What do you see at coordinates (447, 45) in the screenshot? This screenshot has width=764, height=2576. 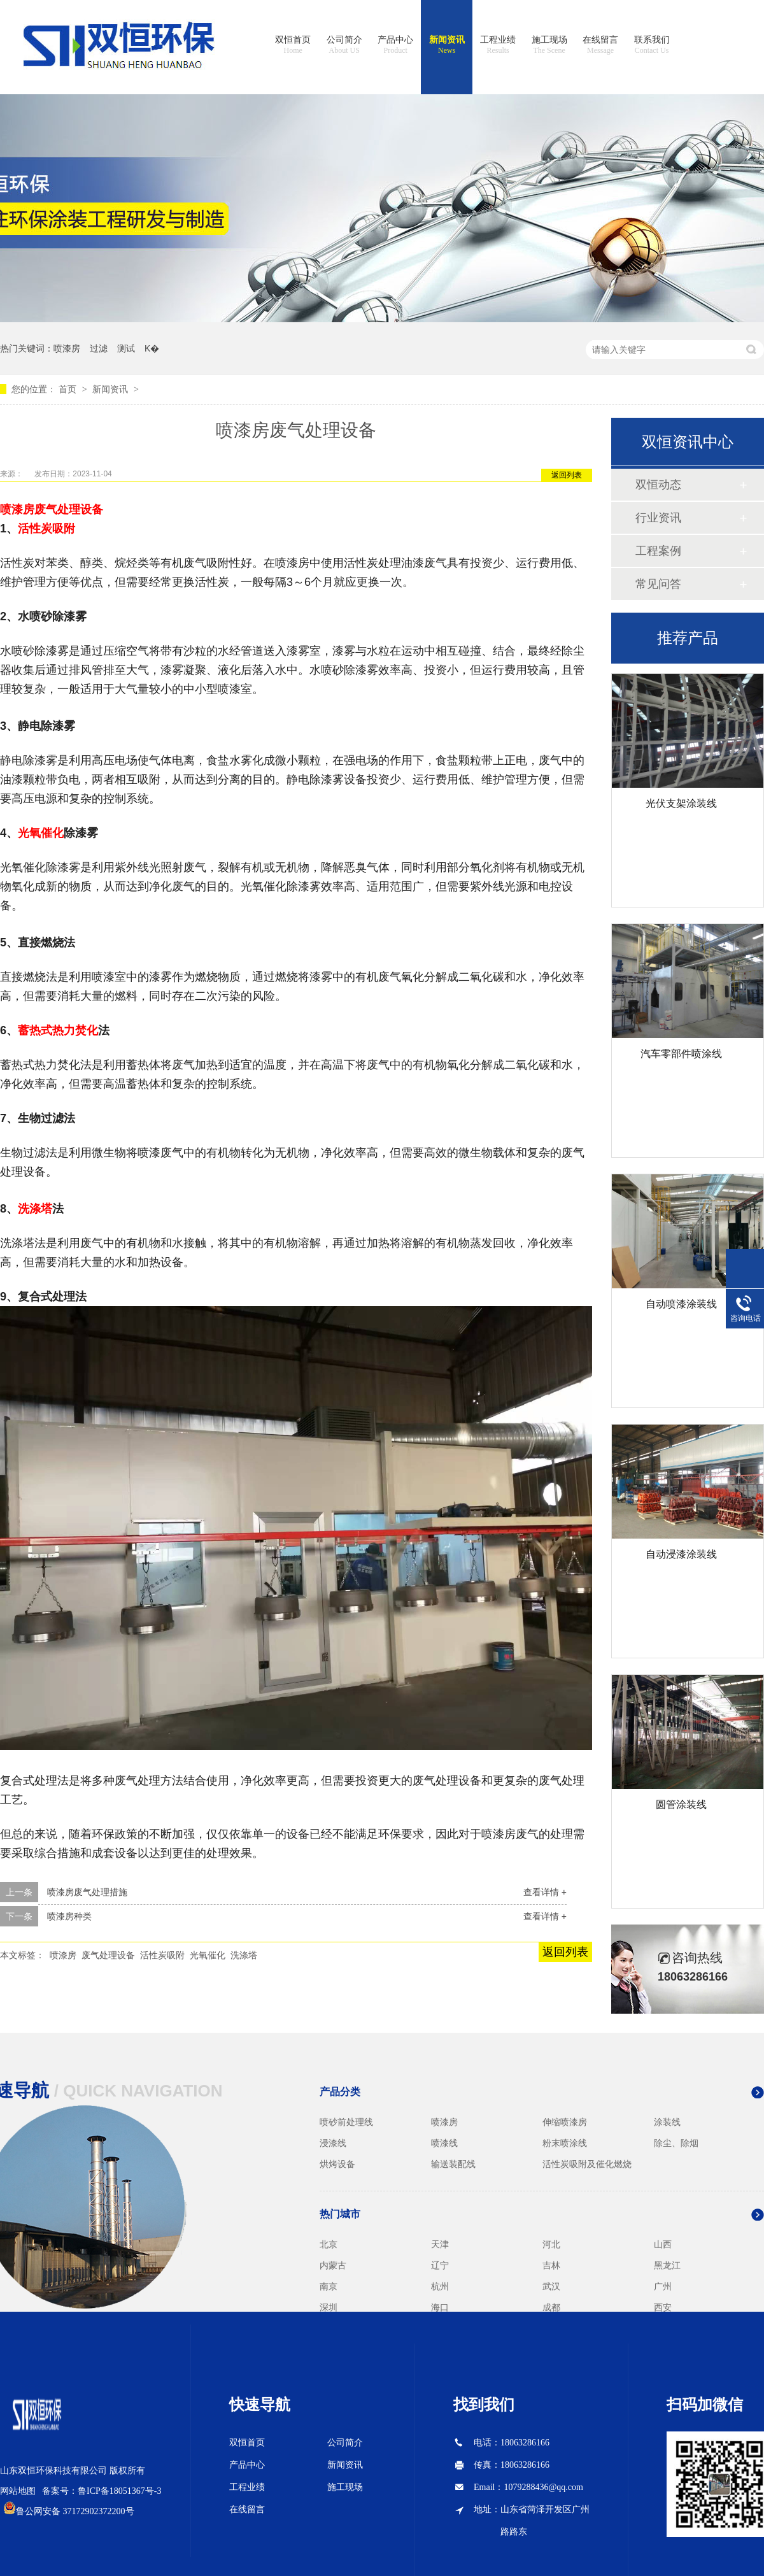 I see `新闻资讯` at bounding box center [447, 45].